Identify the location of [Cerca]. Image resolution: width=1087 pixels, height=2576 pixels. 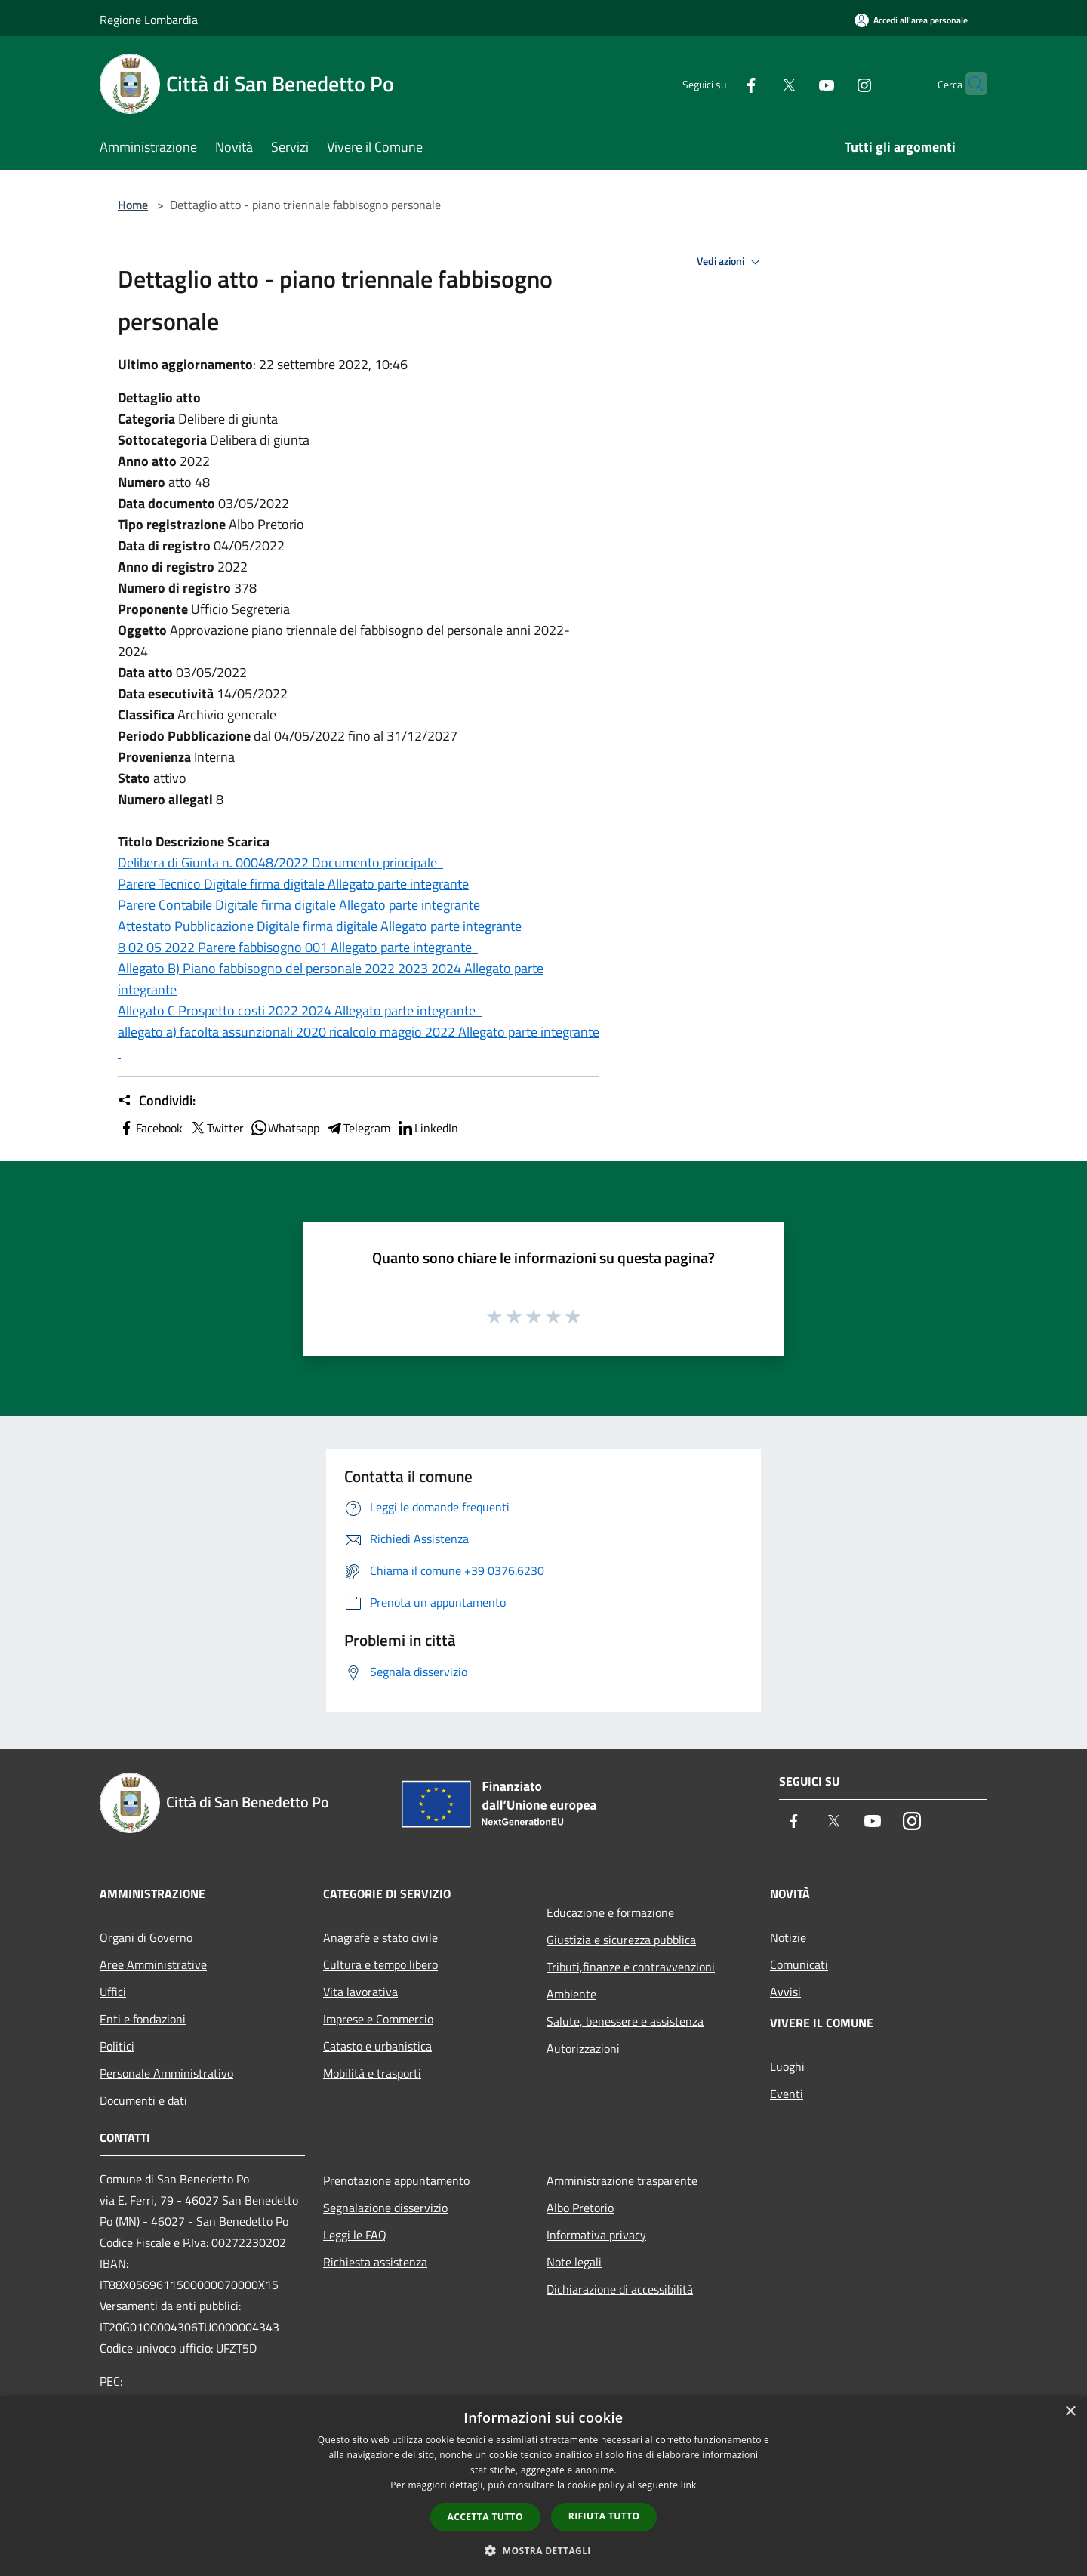
(969, 84).